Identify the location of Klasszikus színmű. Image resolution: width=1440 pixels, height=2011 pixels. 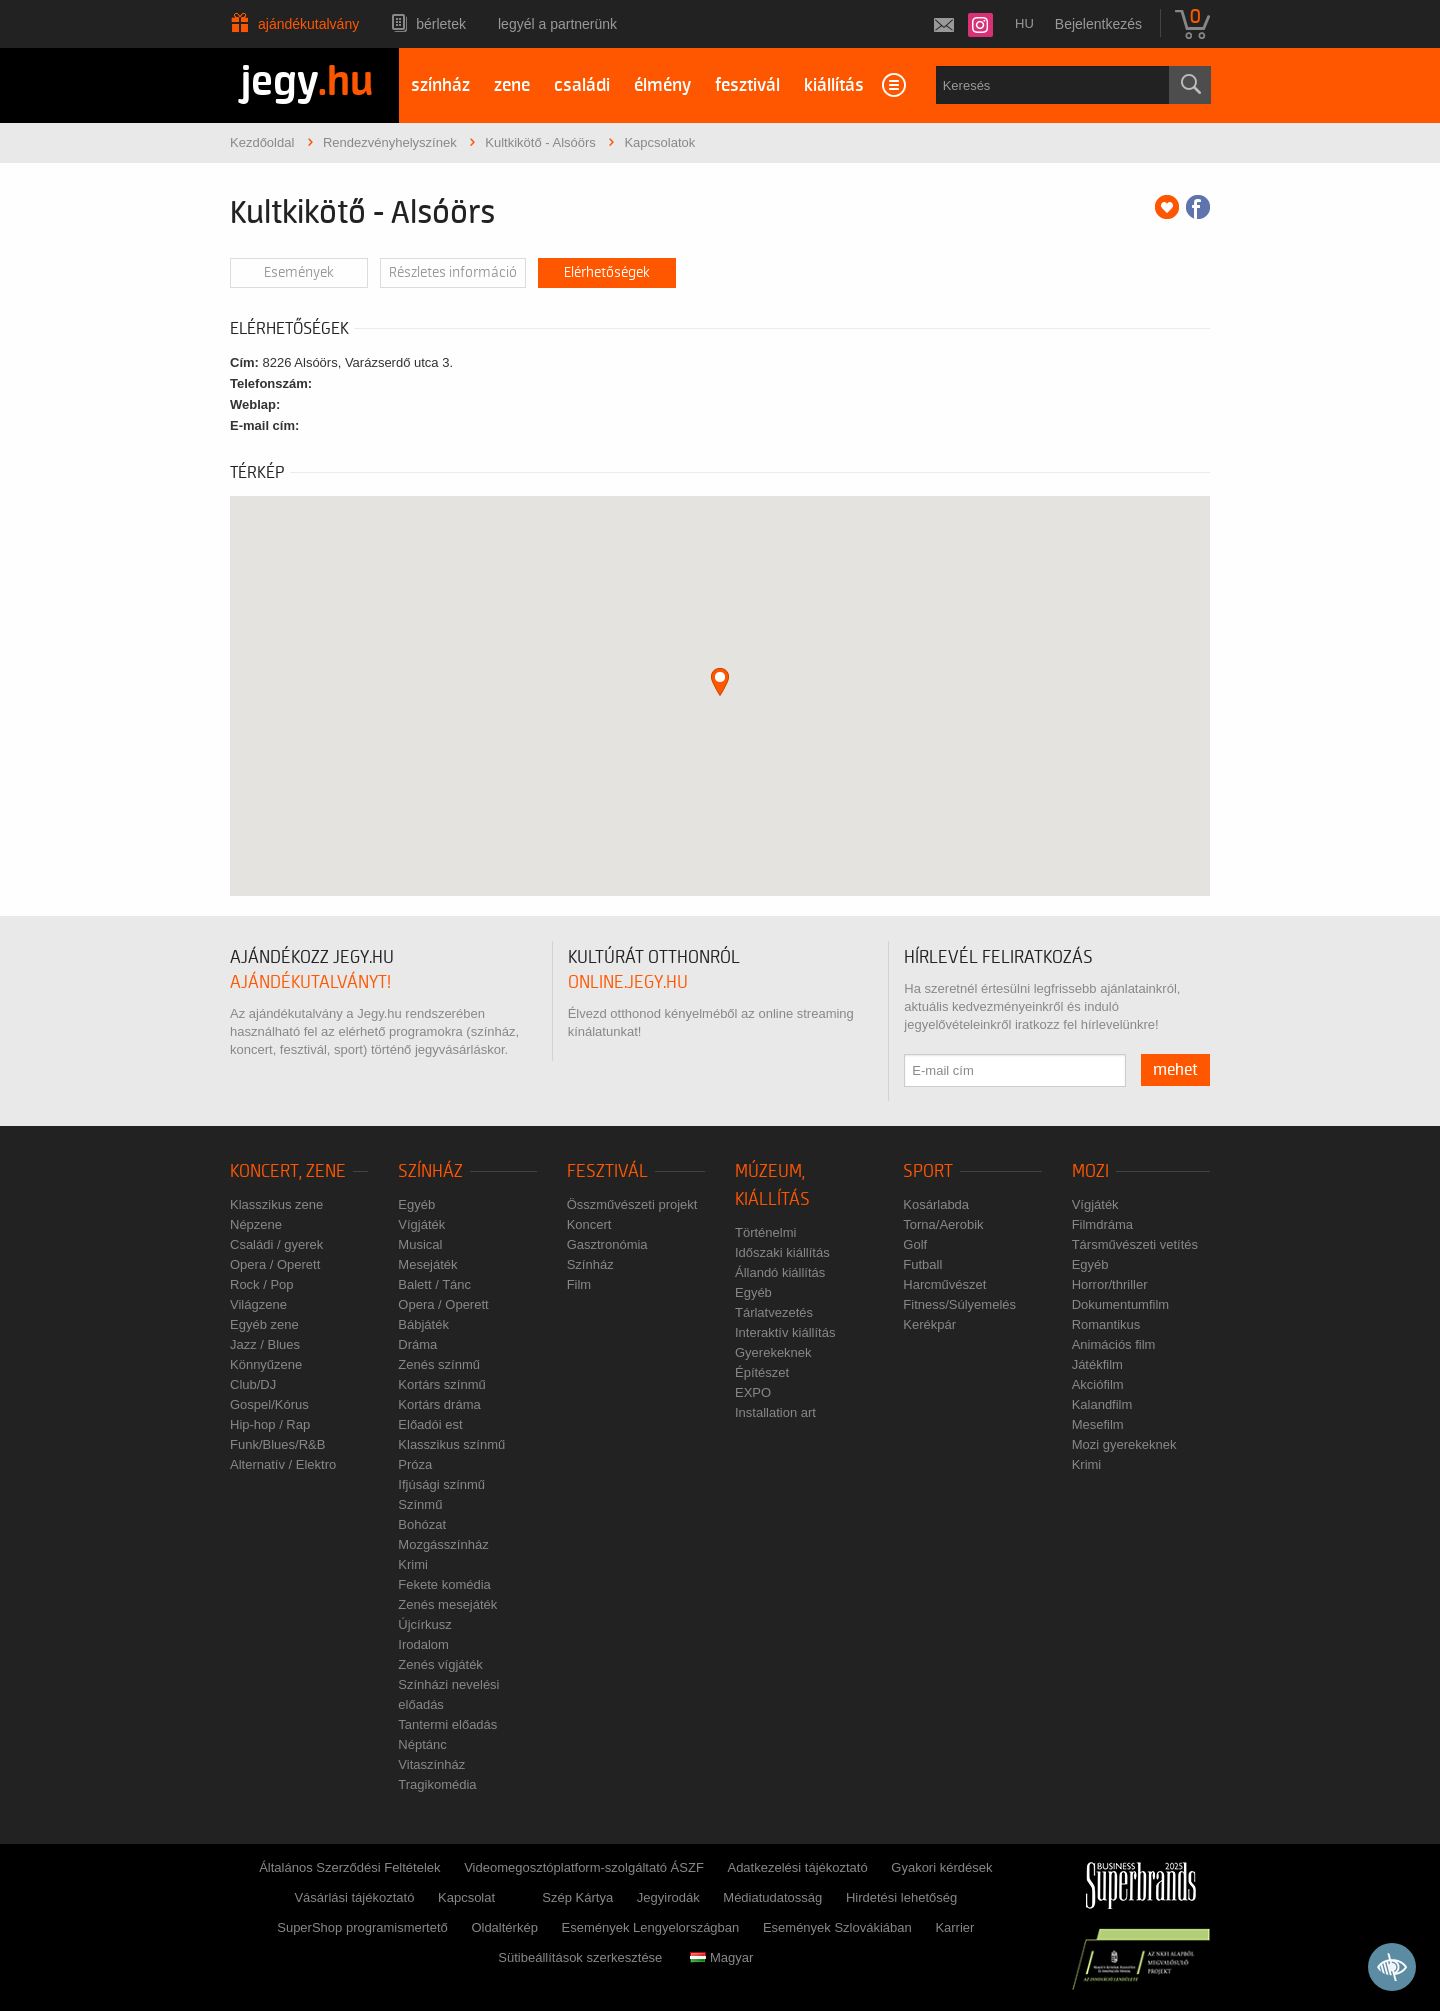
(451, 1444).